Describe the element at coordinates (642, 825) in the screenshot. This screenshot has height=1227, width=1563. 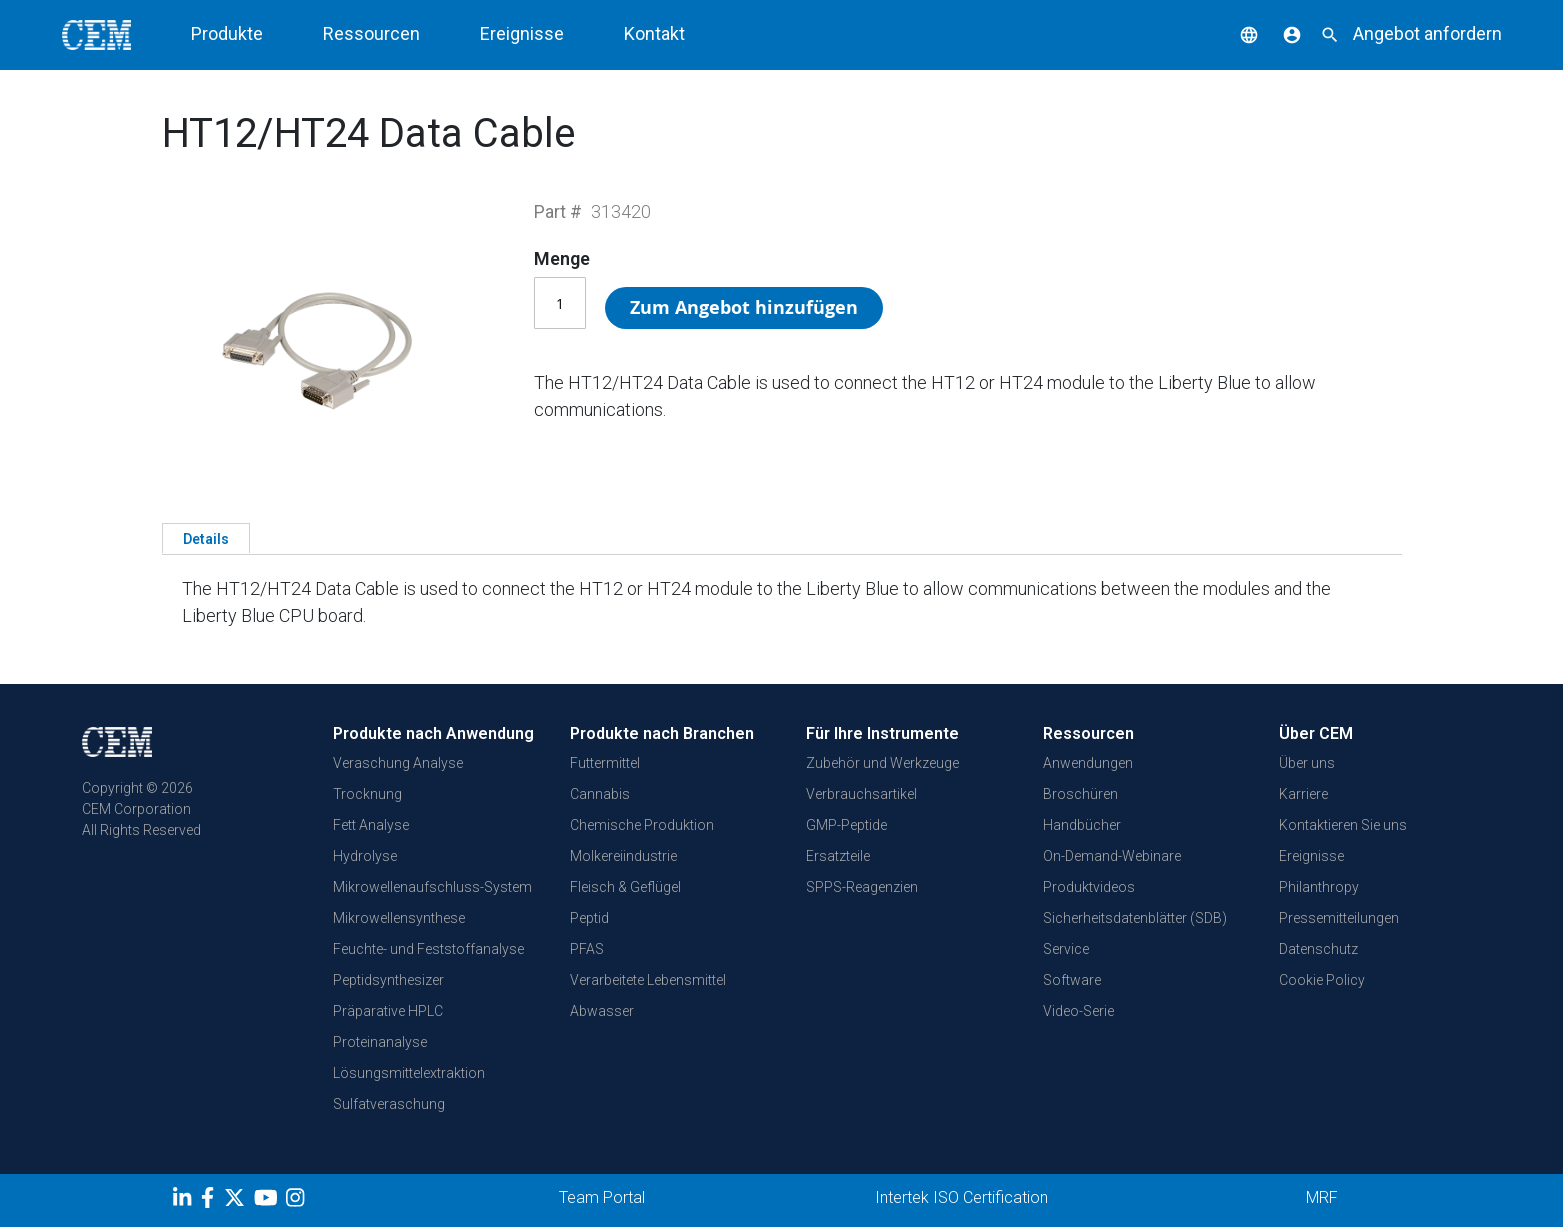
I see `Chemische Produktion` at that location.